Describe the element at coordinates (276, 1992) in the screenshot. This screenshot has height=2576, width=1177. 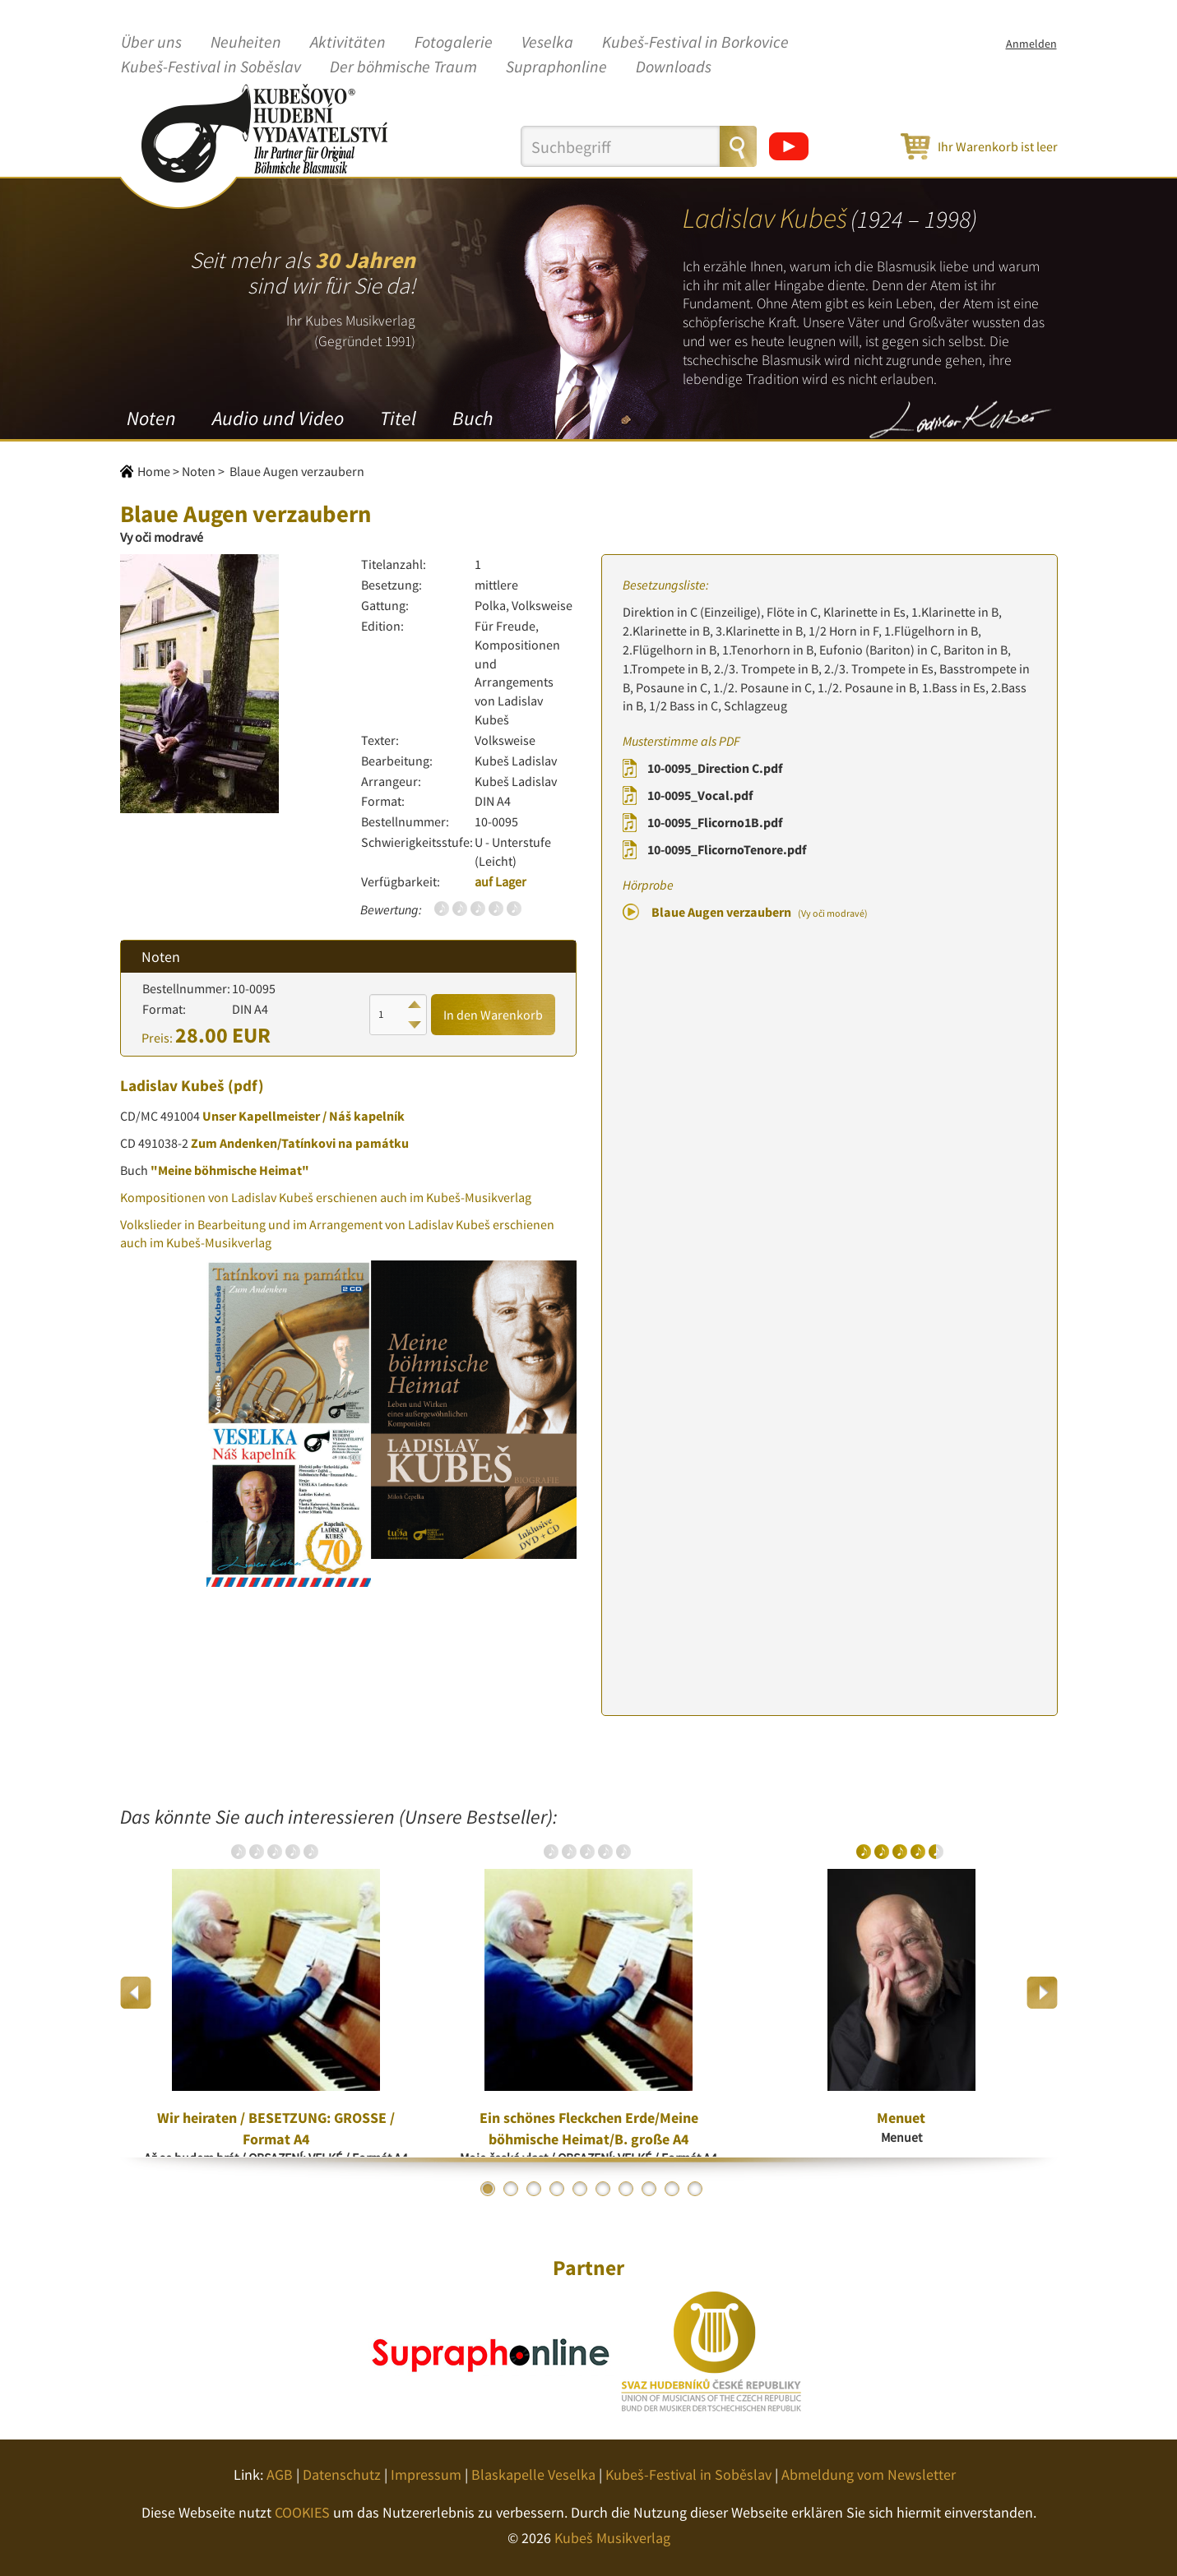
I see `[option]` at that location.